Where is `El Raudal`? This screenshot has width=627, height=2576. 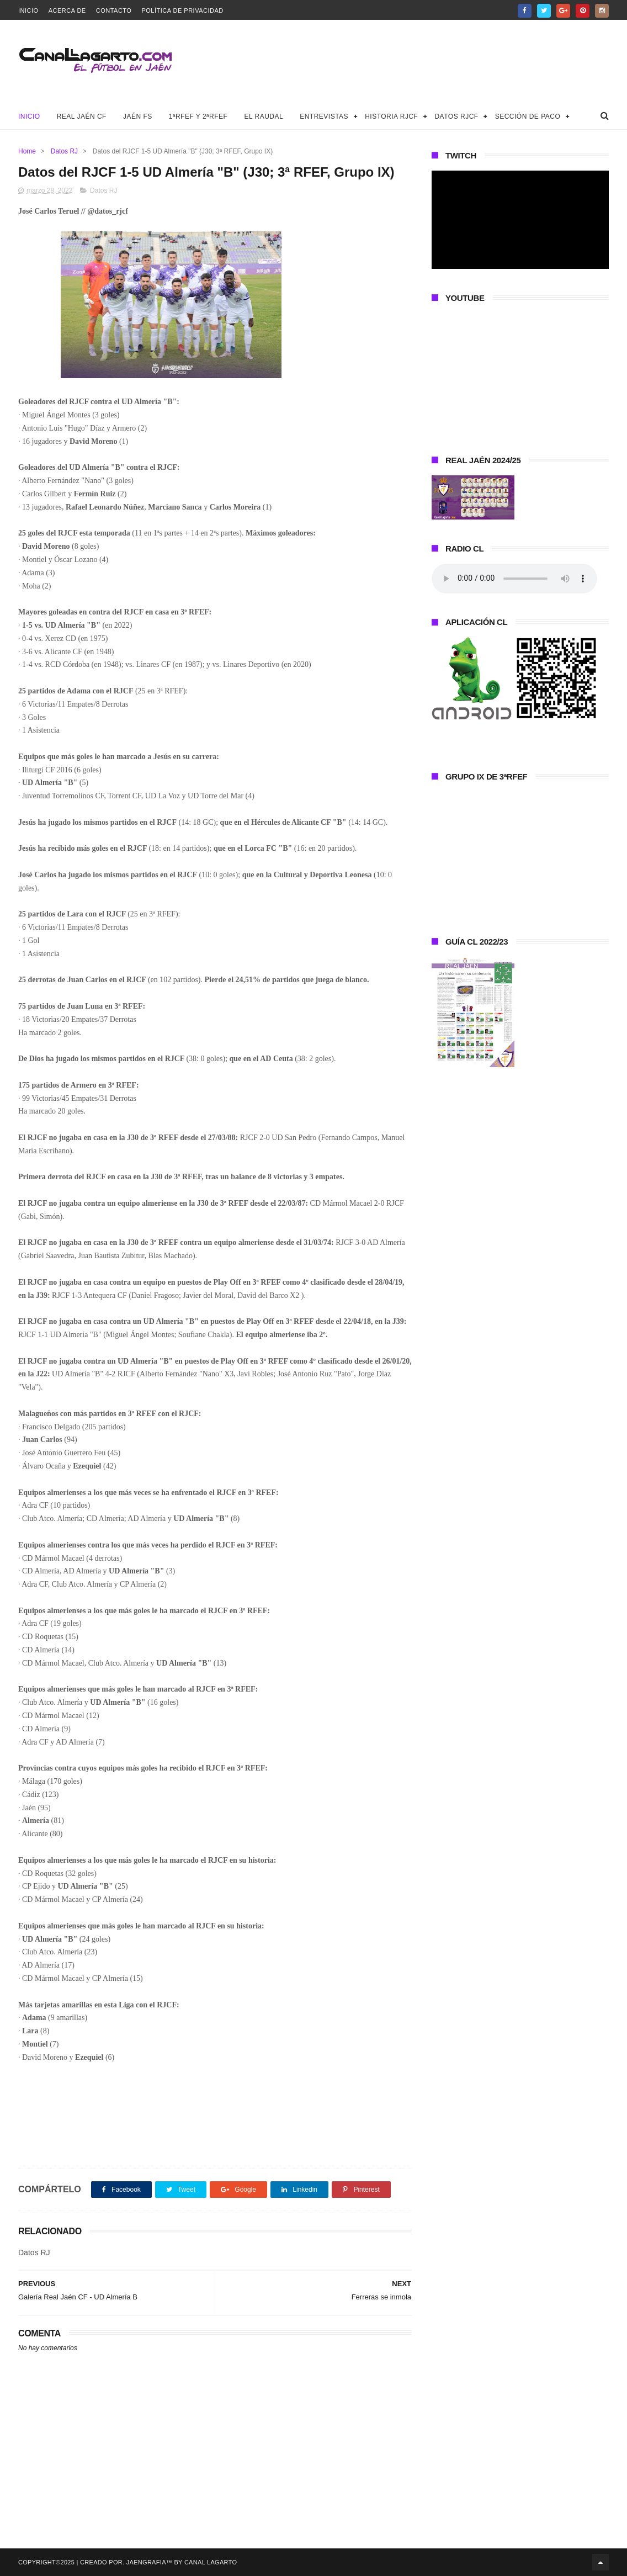
El Raudal is located at coordinates (263, 116).